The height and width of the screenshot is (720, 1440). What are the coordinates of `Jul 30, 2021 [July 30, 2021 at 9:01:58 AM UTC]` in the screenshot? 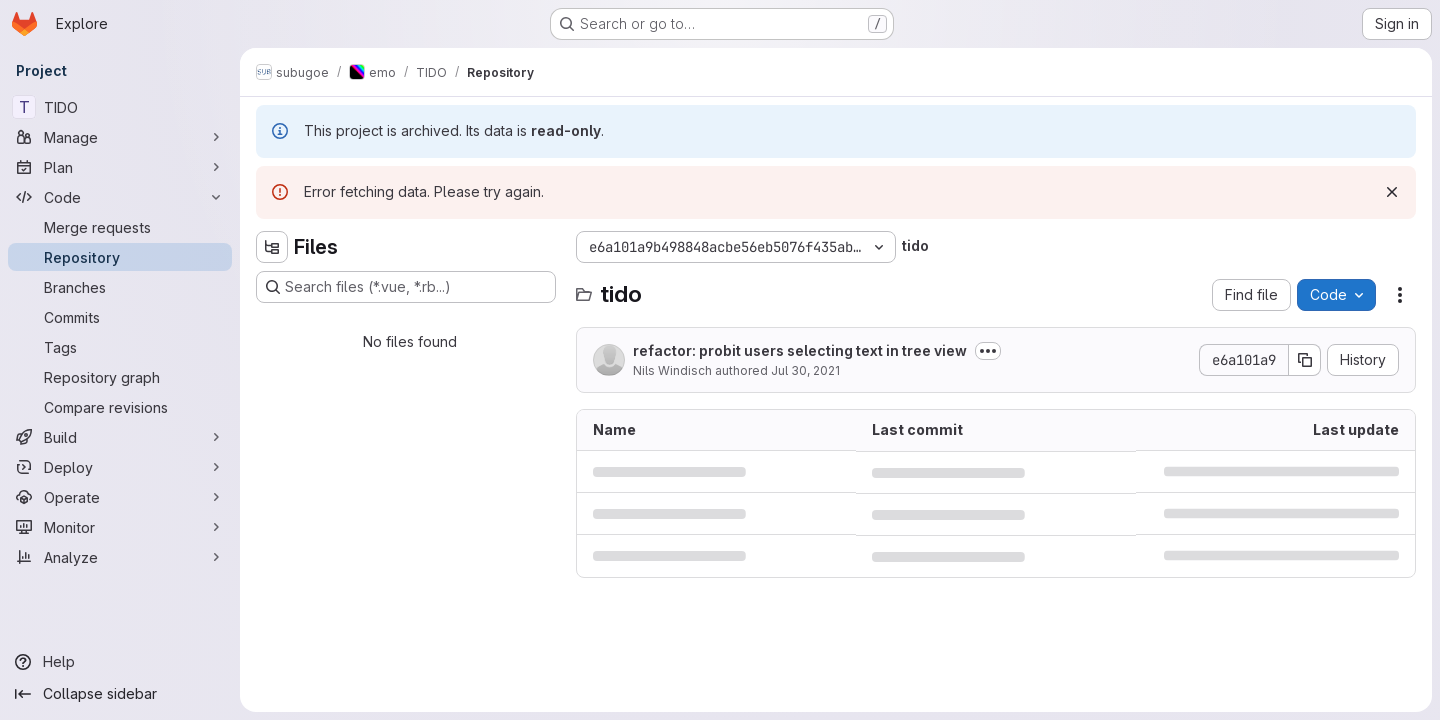 It's located at (805, 370).